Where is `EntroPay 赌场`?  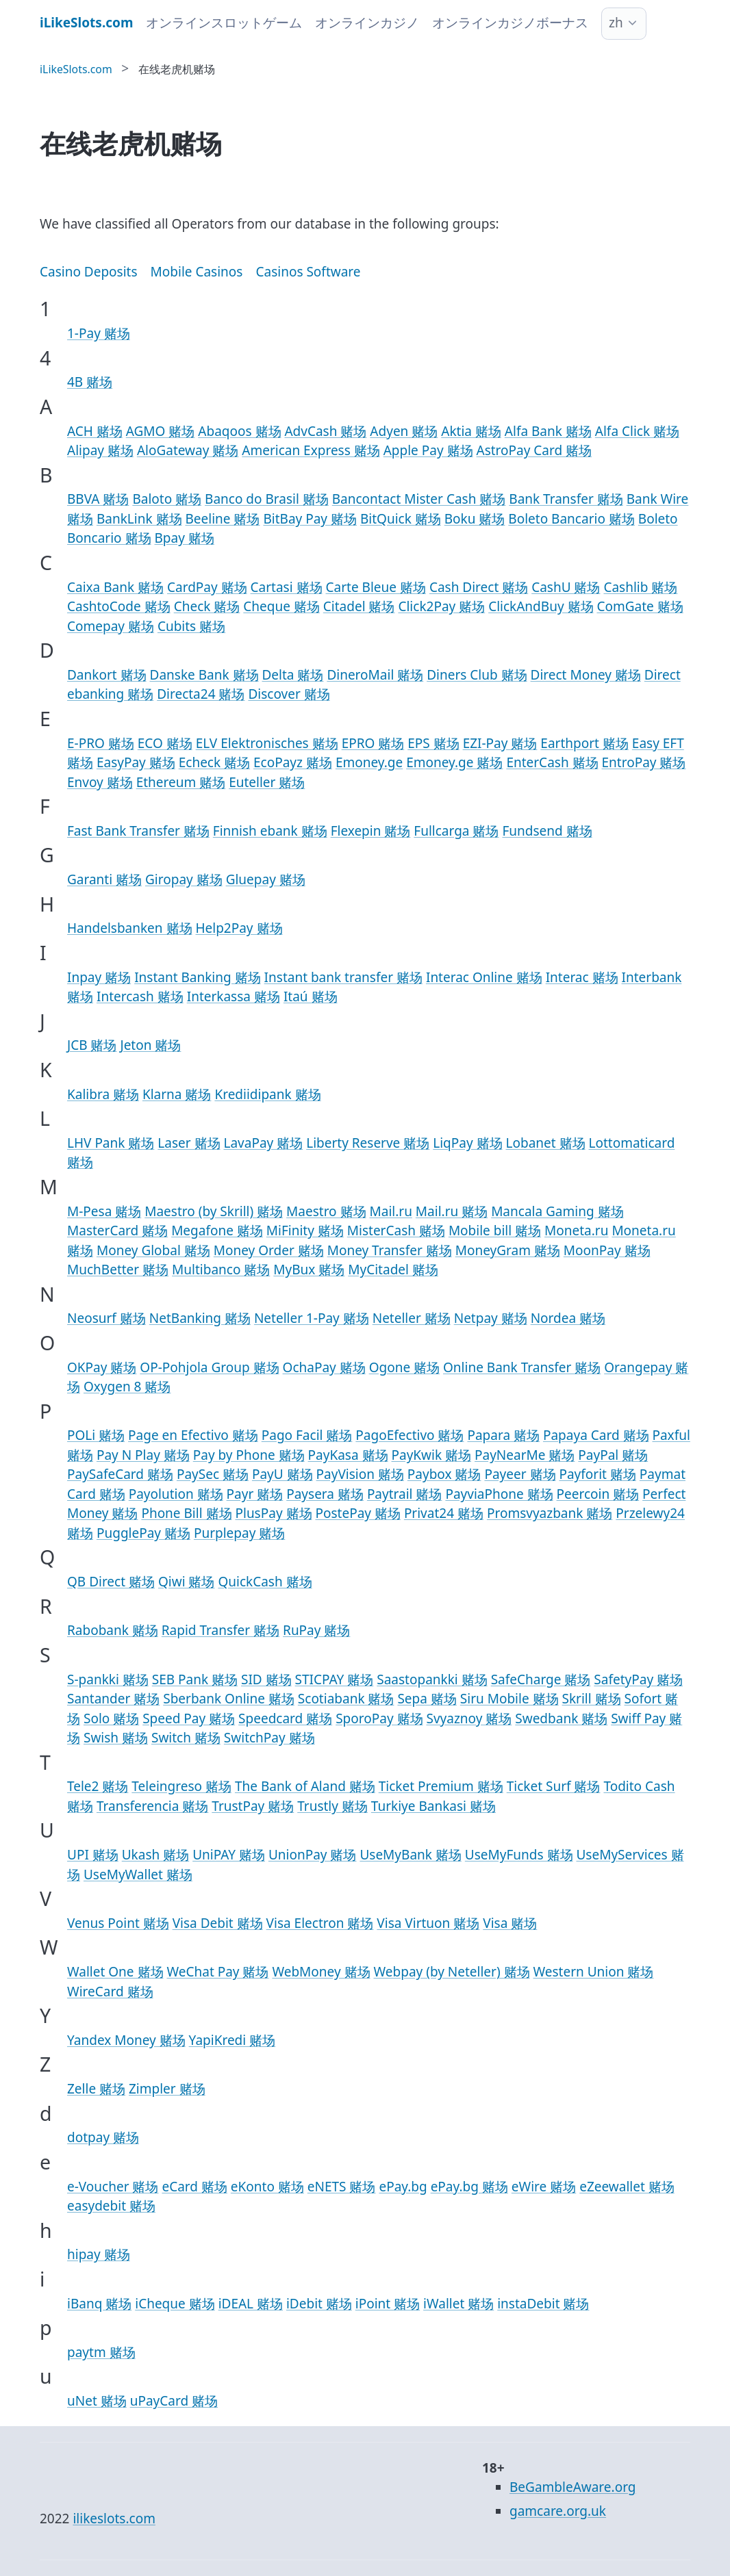 EntroPay 赌场 is located at coordinates (644, 762).